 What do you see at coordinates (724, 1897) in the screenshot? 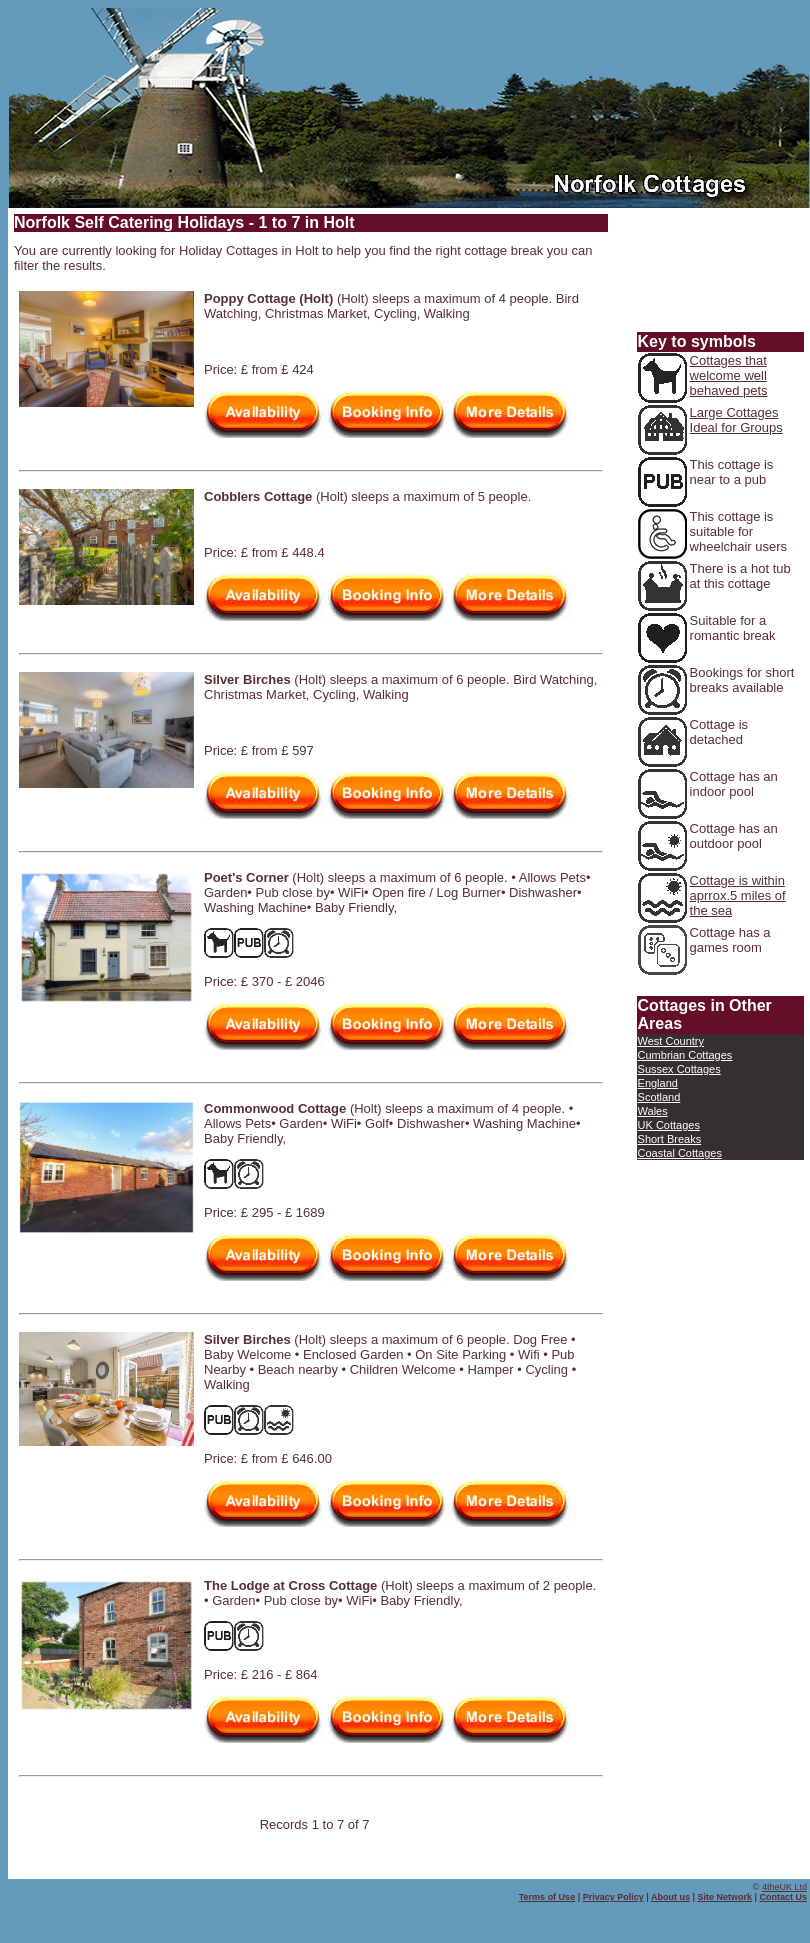
I see `Site Network` at bounding box center [724, 1897].